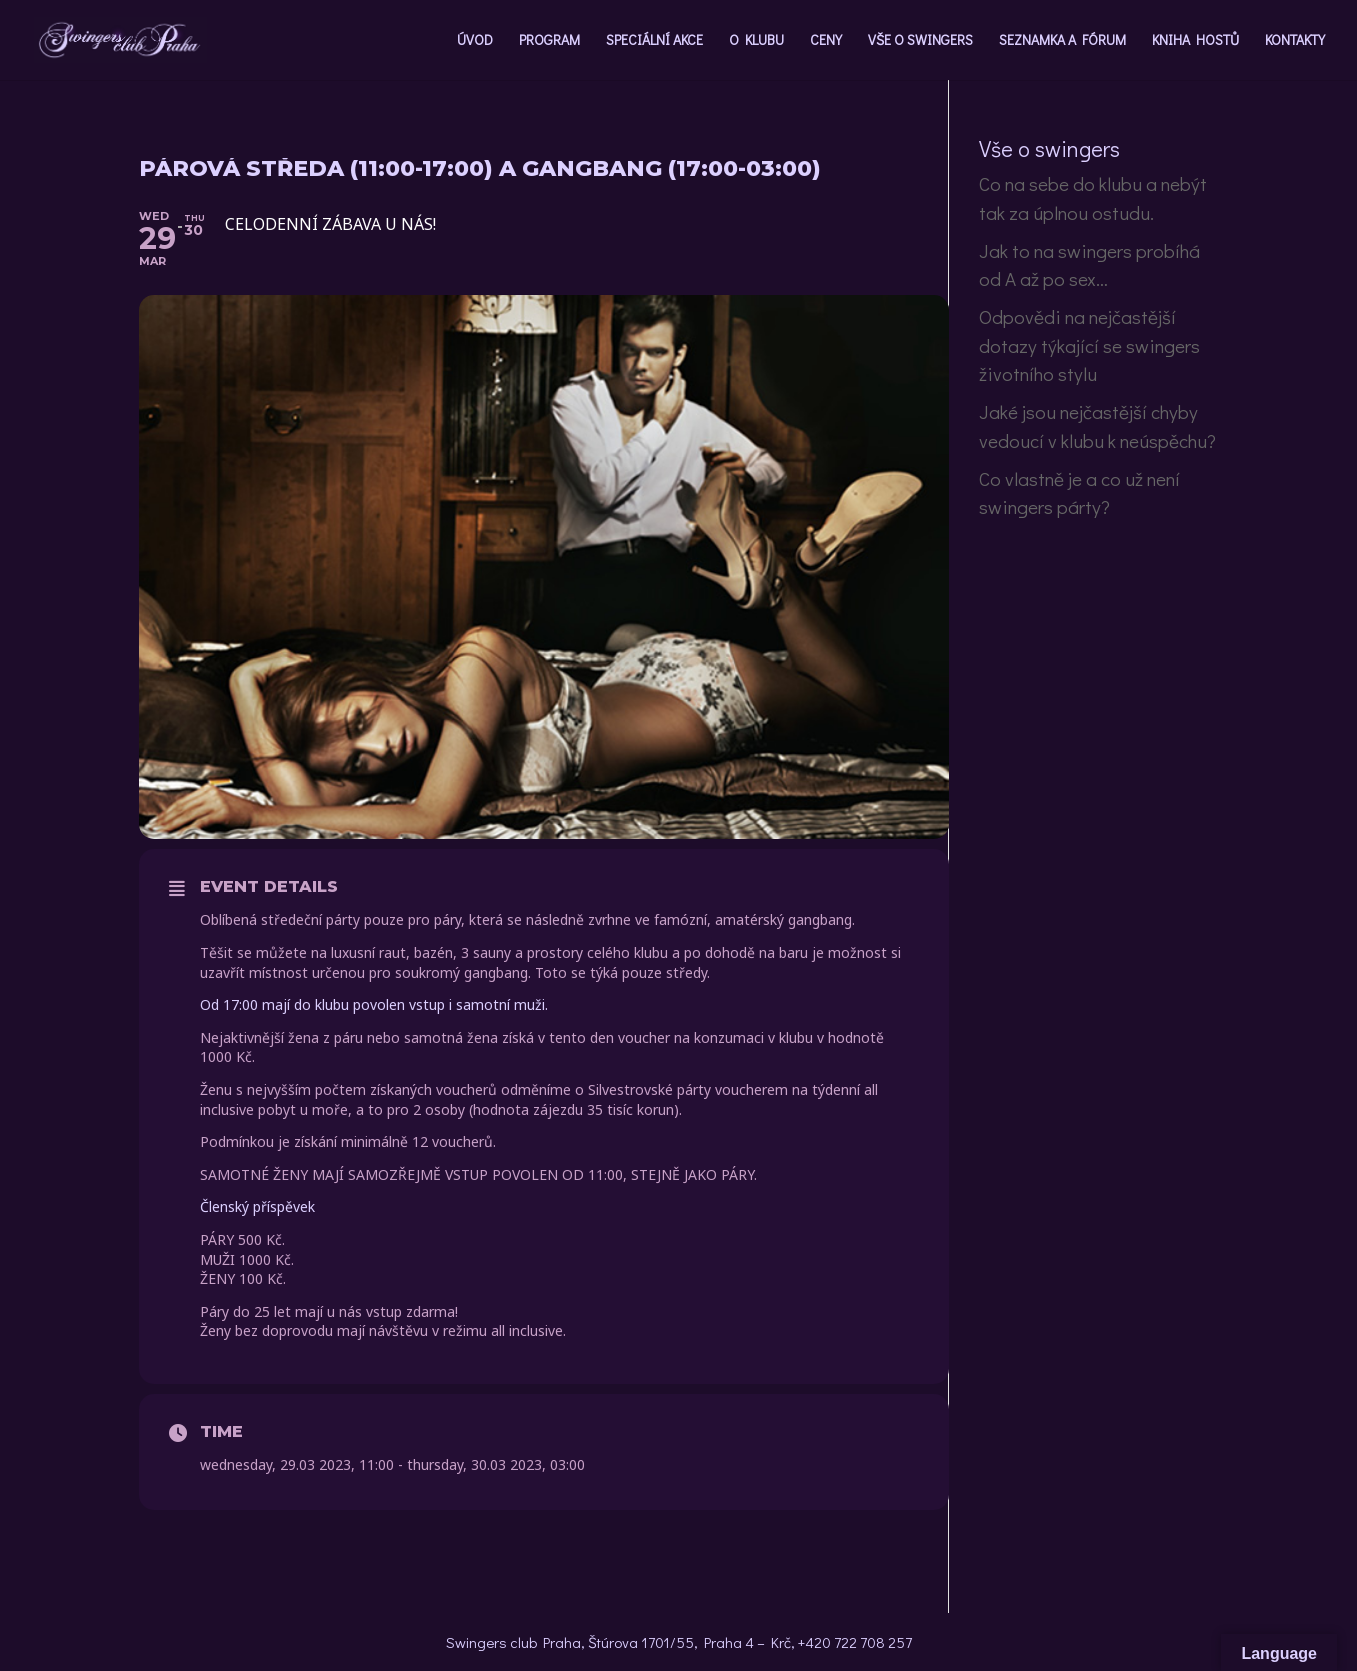 This screenshot has width=1357, height=1671. I want to click on PROGRAM, so click(549, 41).